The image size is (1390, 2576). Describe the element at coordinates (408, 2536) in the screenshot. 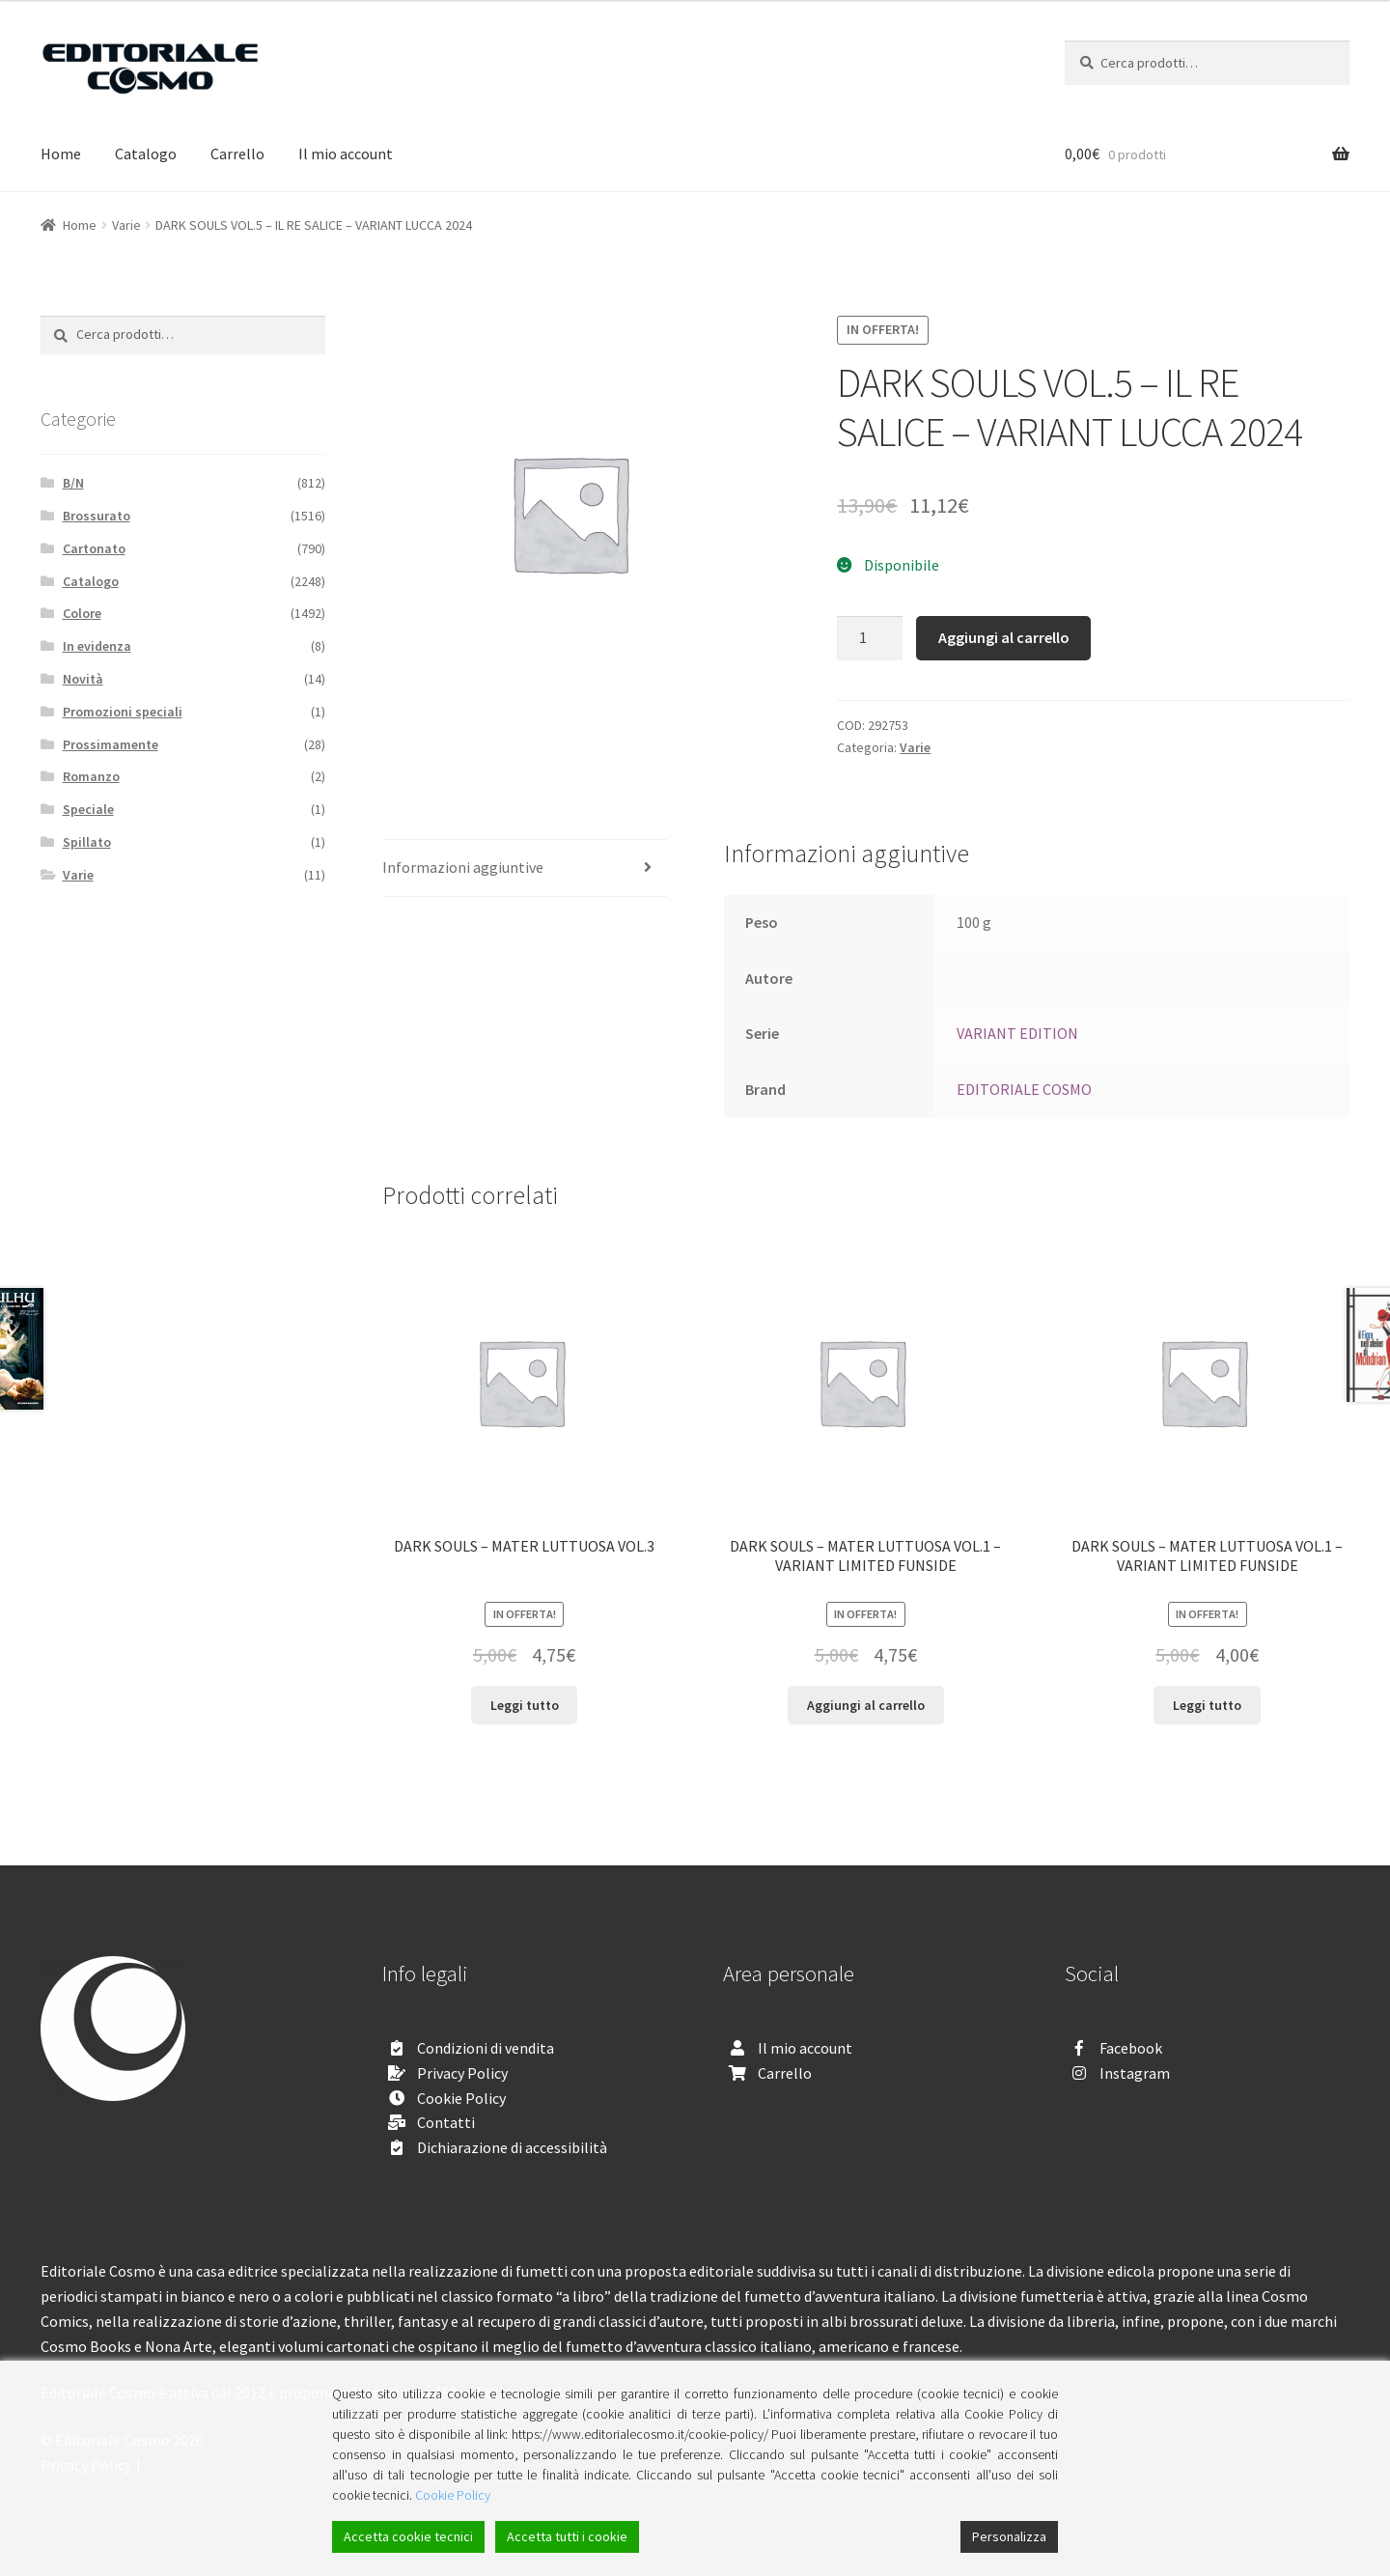

I see `Accetta cookie tecnici [Accept]` at that location.